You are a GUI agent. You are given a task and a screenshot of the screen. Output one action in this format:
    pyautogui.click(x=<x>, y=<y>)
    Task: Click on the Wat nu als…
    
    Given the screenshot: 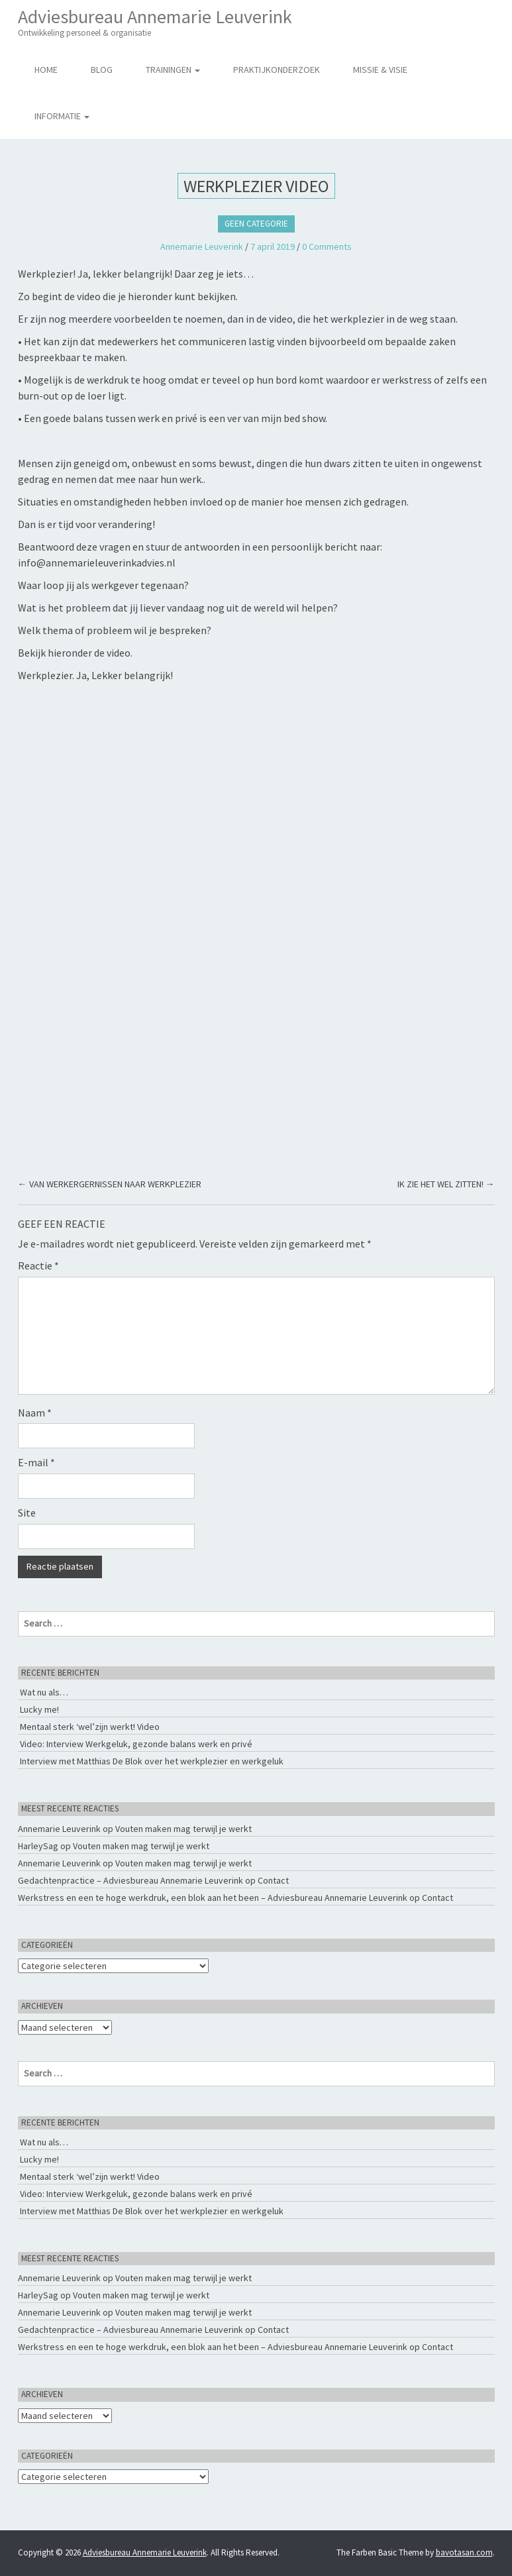 What is the action you would take?
    pyautogui.click(x=44, y=1692)
    